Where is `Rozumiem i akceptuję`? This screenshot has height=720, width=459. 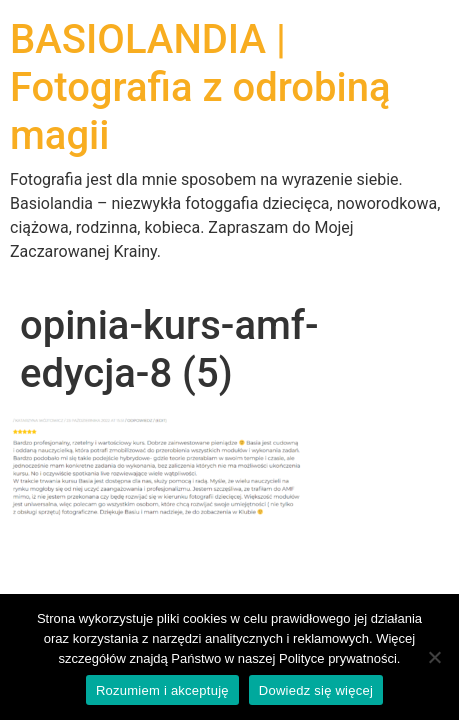 Rozumiem i akceptuję is located at coordinates (162, 690).